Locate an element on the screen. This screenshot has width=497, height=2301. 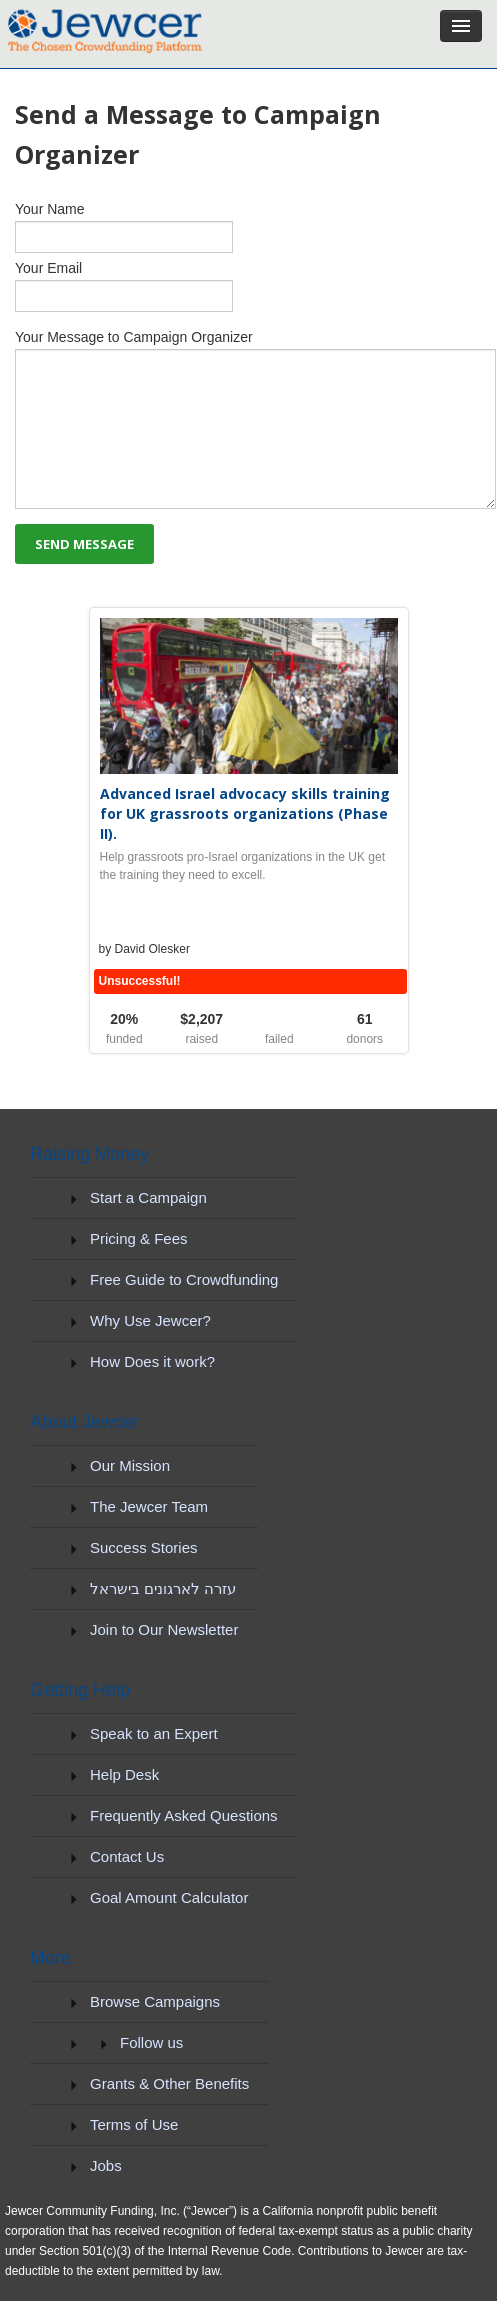
Getting Help is located at coordinates (80, 1690).